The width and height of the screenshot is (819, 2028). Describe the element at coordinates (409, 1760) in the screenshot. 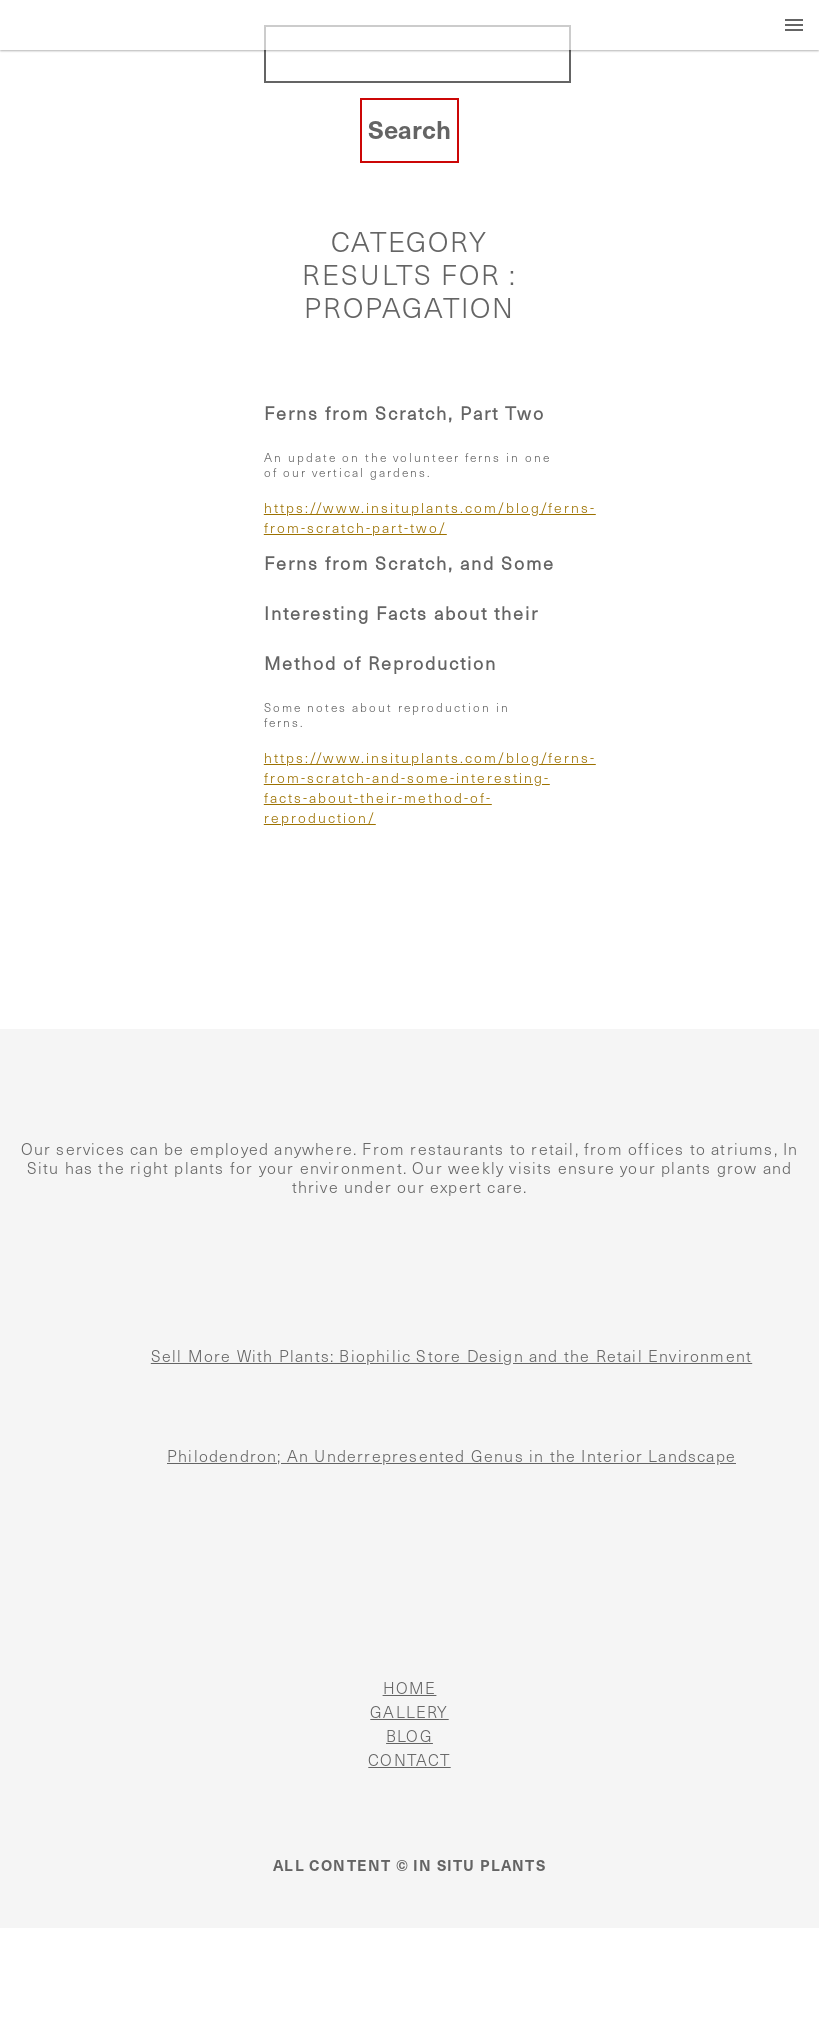

I see `CONTACT` at that location.